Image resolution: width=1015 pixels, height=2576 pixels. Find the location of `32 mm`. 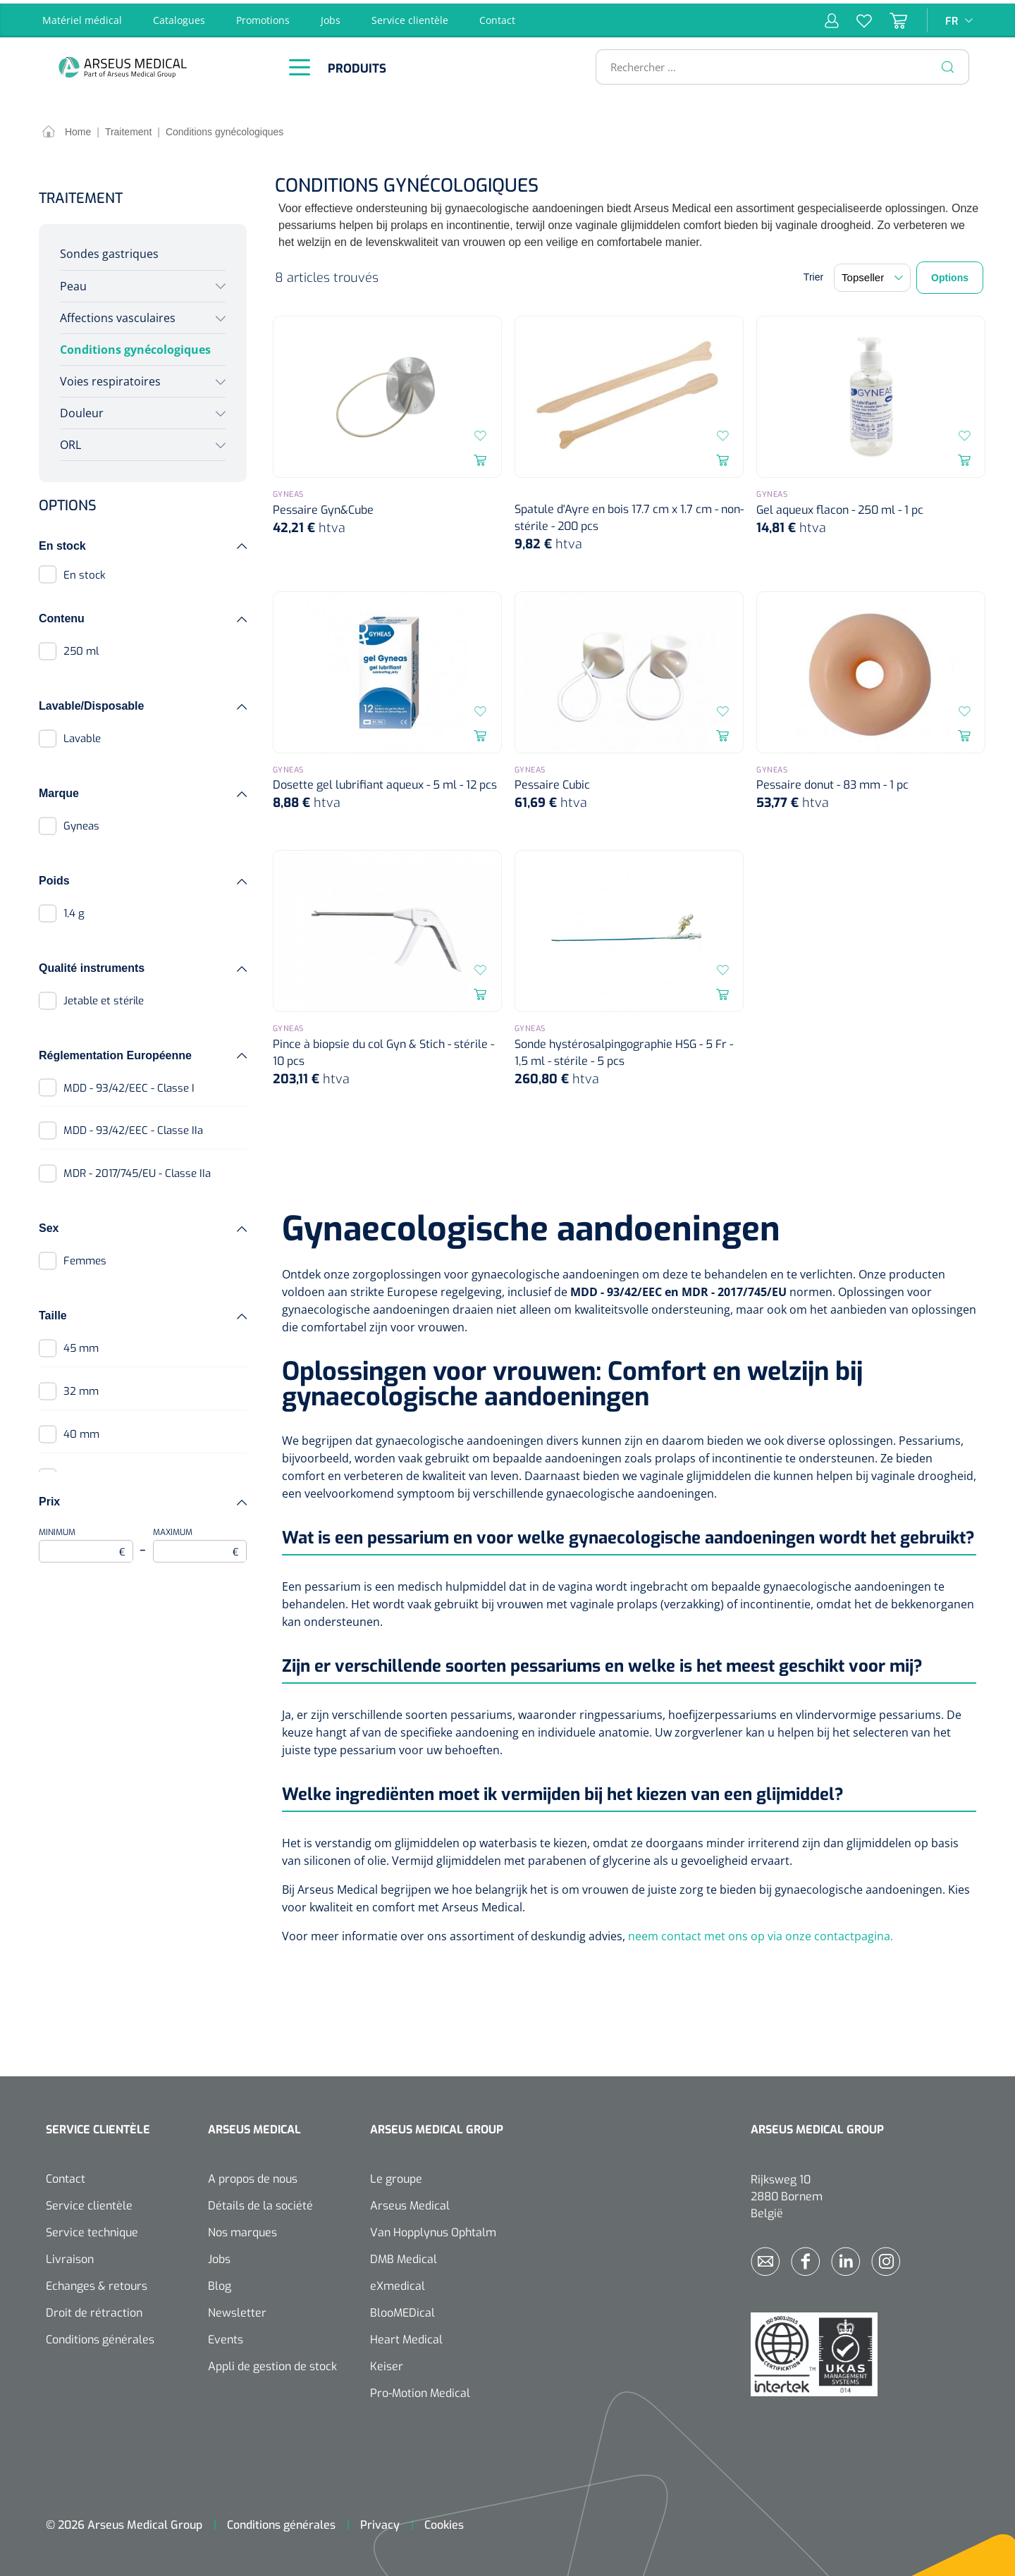

32 mm is located at coordinates (81, 1388).